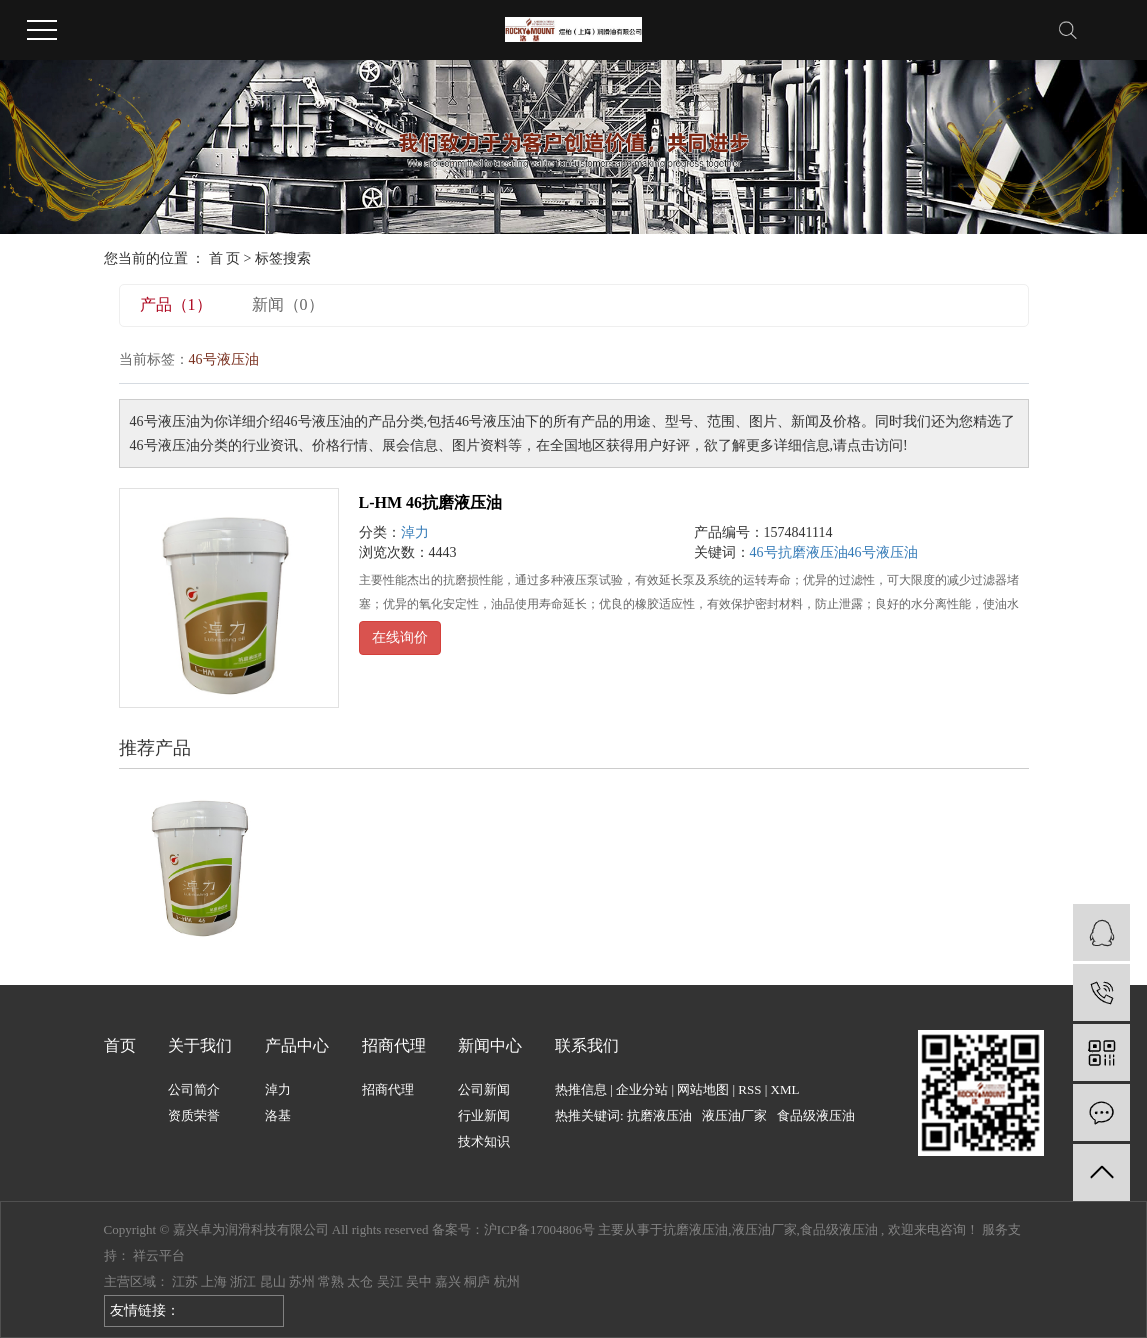 This screenshot has height=1338, width=1147. Describe the element at coordinates (749, 1089) in the screenshot. I see `RSS` at that location.